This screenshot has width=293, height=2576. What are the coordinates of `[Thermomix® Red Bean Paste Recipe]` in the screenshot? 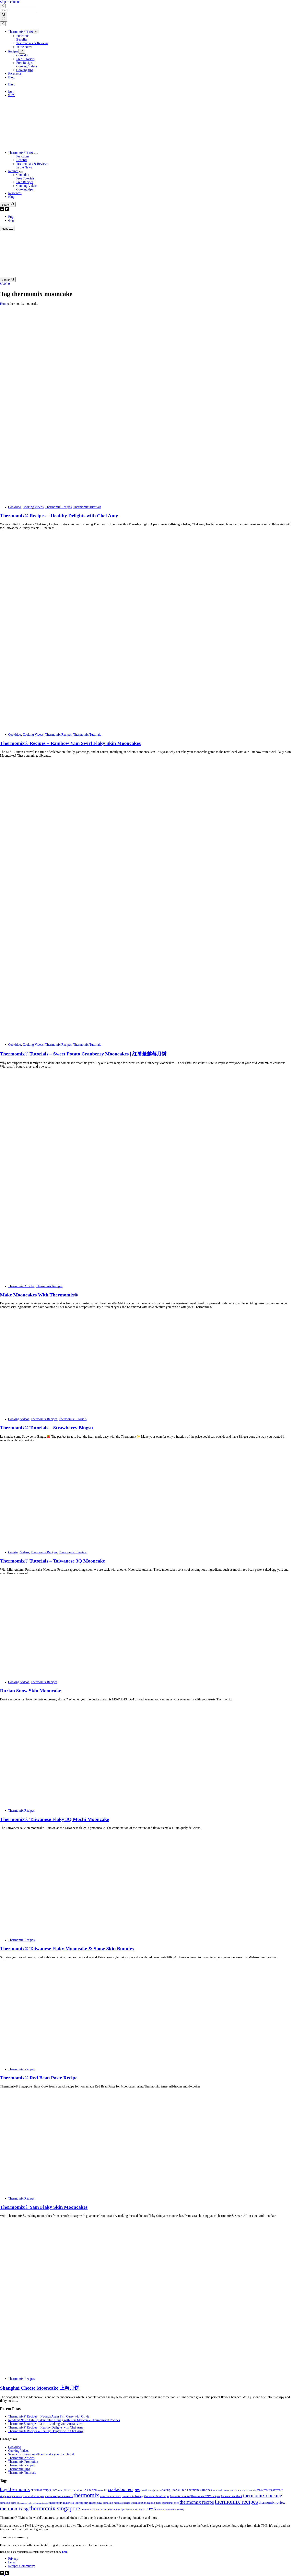 It's located at (78, 2062).